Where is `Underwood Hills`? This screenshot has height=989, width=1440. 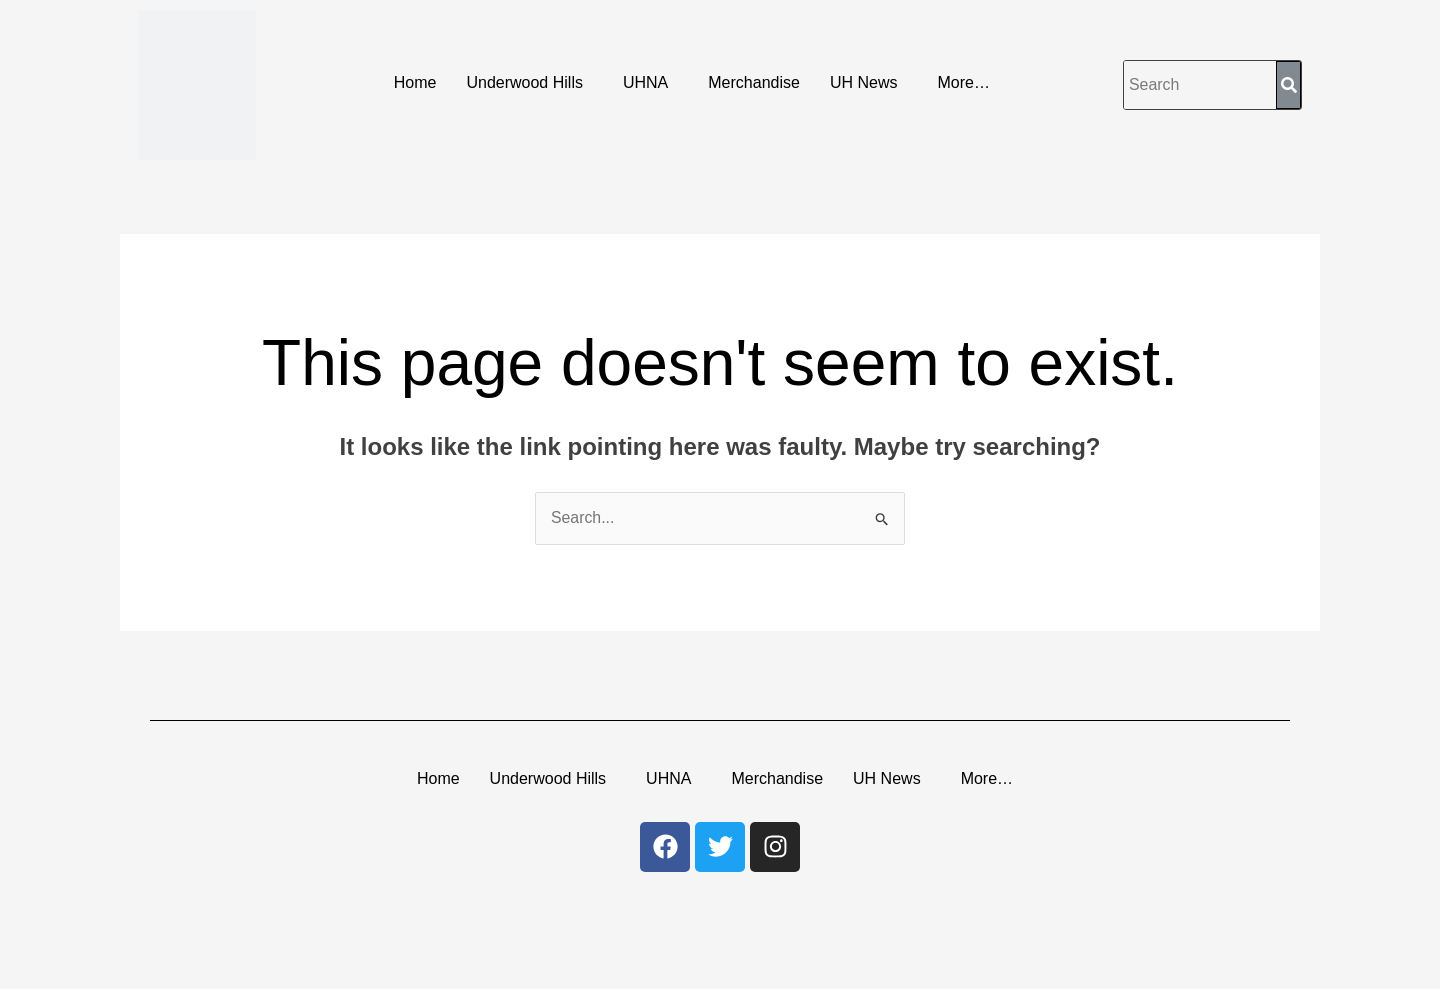 Underwood Hills is located at coordinates (524, 82).